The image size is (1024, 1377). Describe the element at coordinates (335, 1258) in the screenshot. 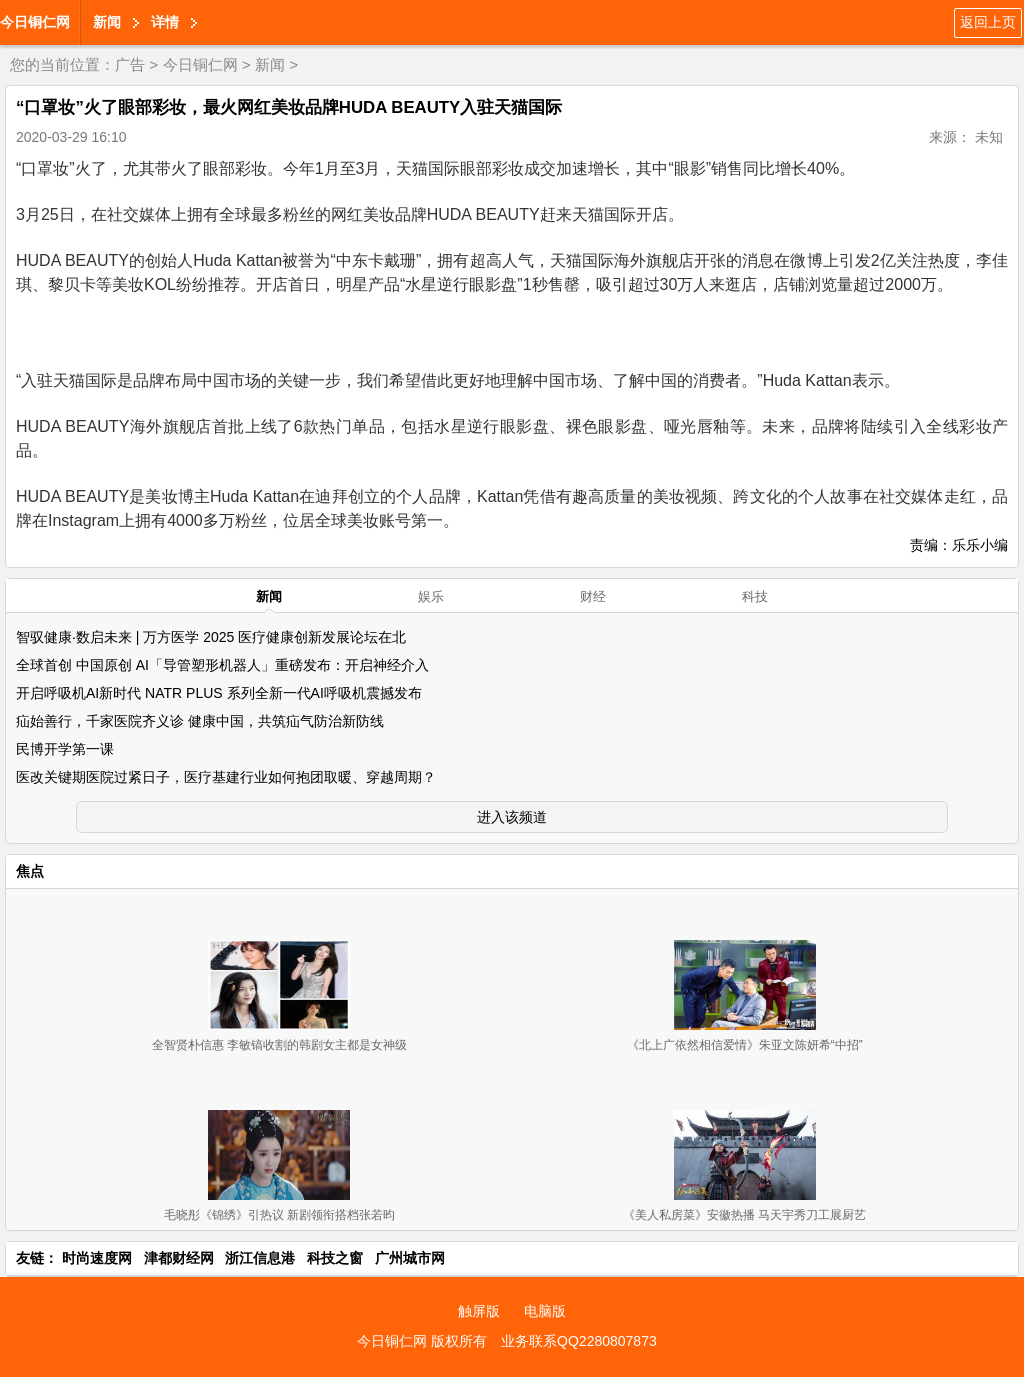

I see `科技之窗` at that location.